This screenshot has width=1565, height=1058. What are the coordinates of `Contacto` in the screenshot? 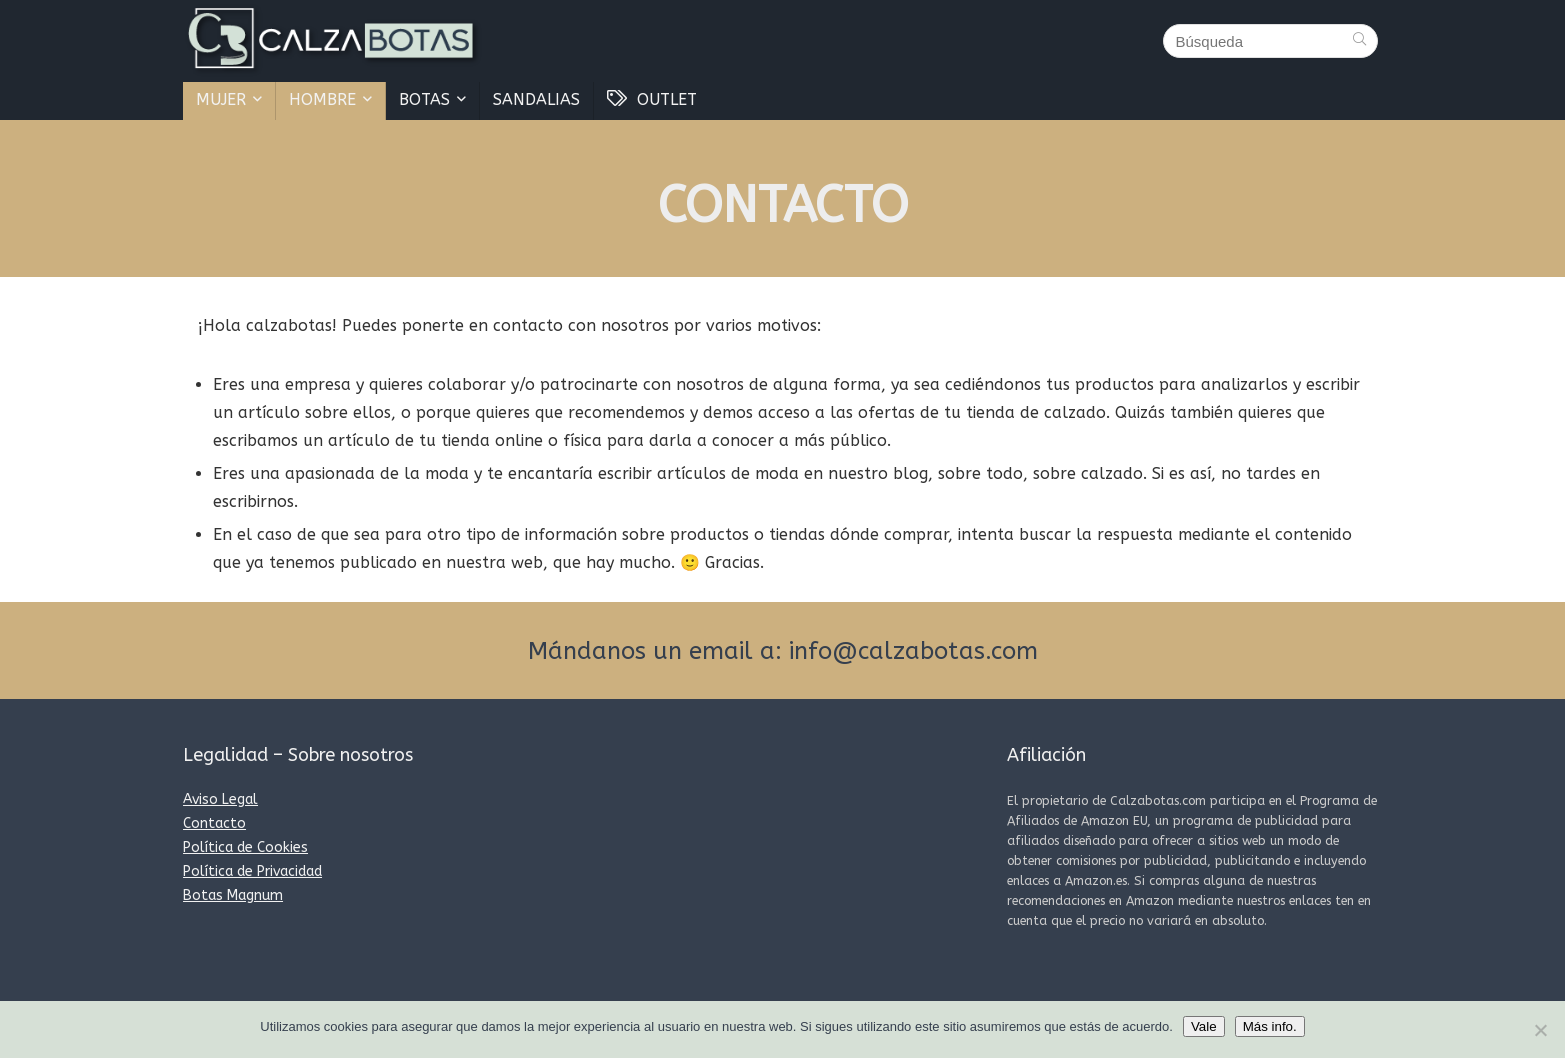 It's located at (214, 823).